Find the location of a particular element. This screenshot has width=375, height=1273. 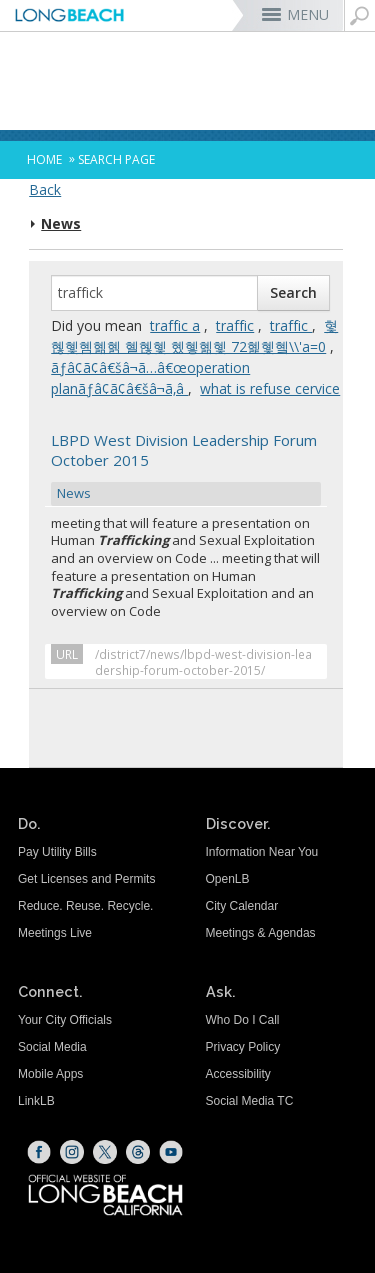

[YouTube (opens the link in a new window)] is located at coordinates (171, 1152).